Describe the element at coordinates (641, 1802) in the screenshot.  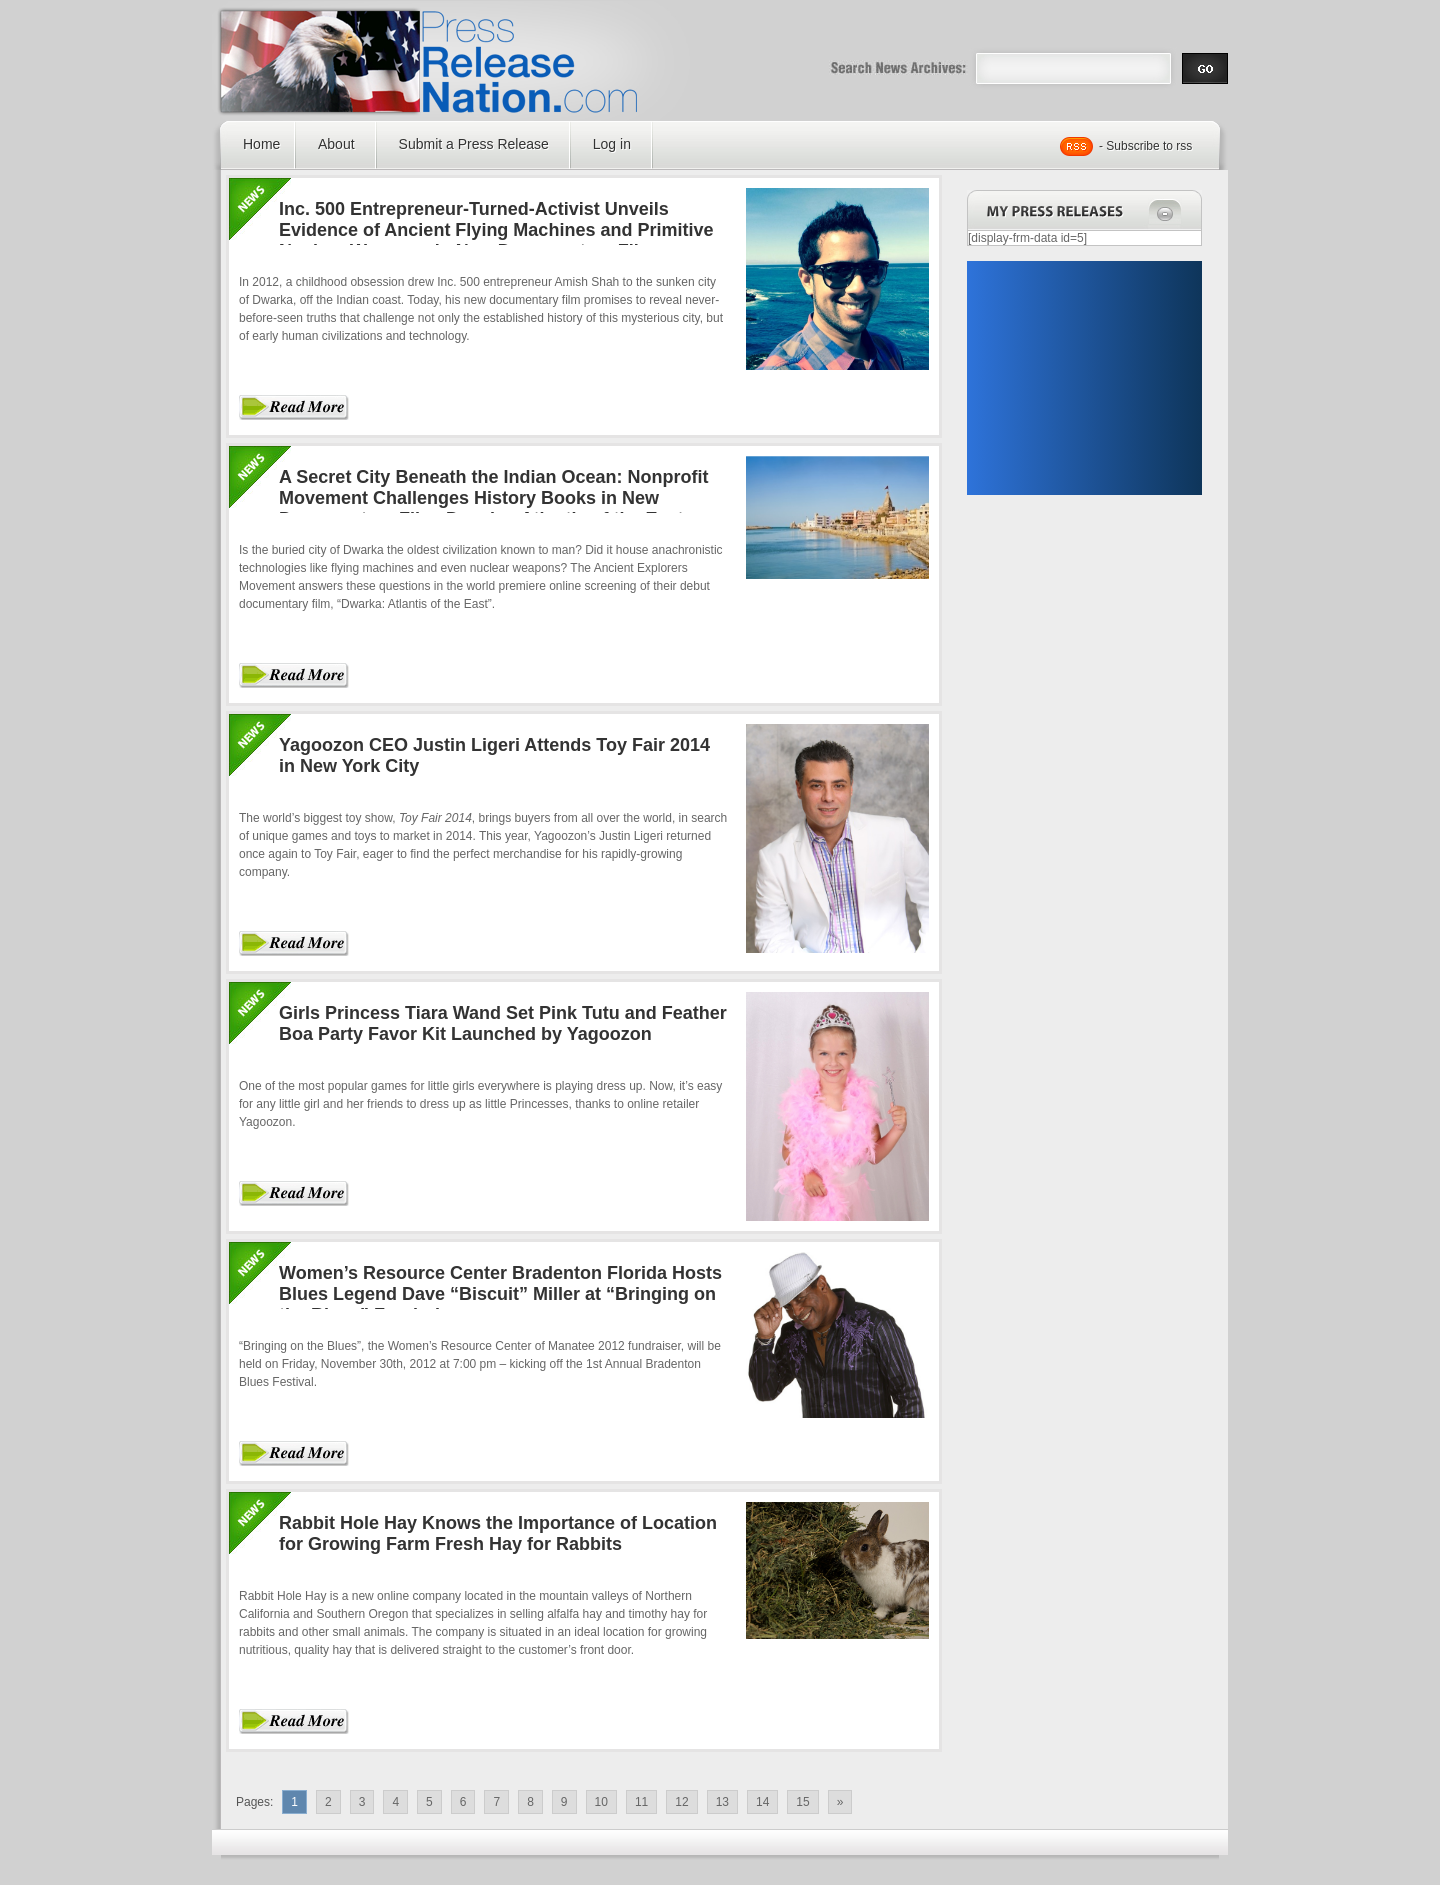
I see `11 [Go to page 11]` at that location.